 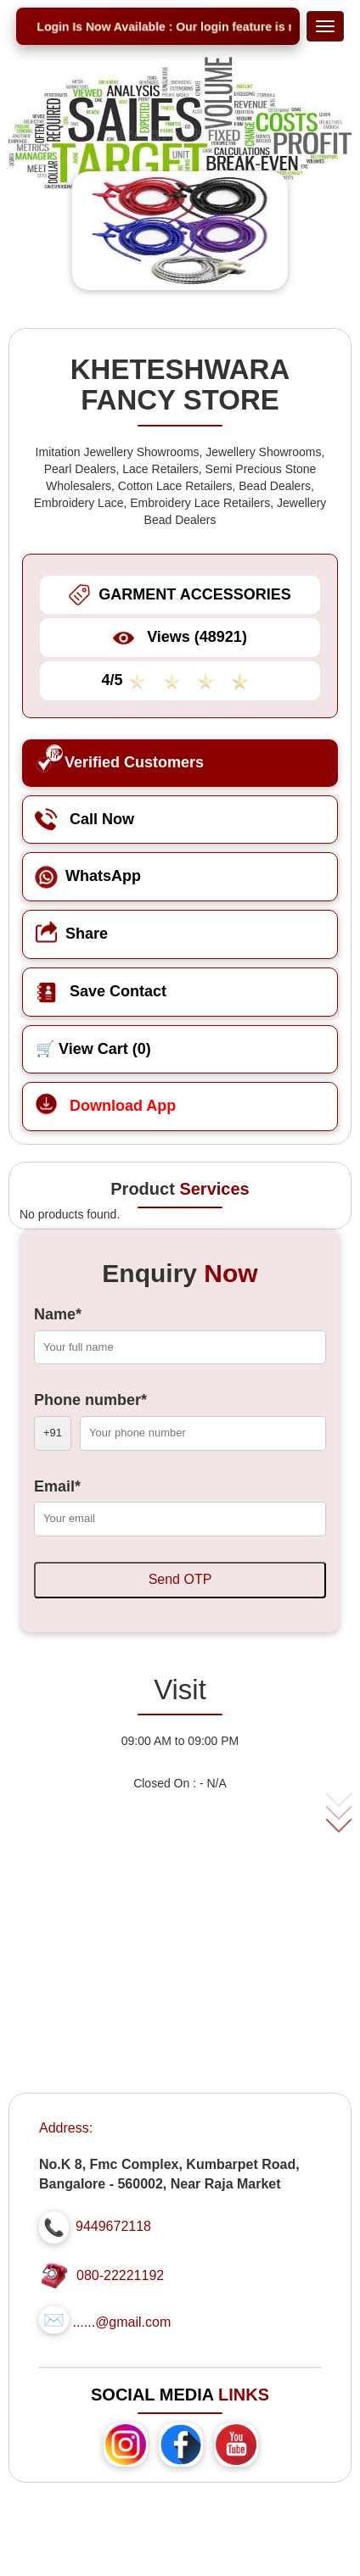 I want to click on ......@gmail.com, so click(x=121, y=2322).